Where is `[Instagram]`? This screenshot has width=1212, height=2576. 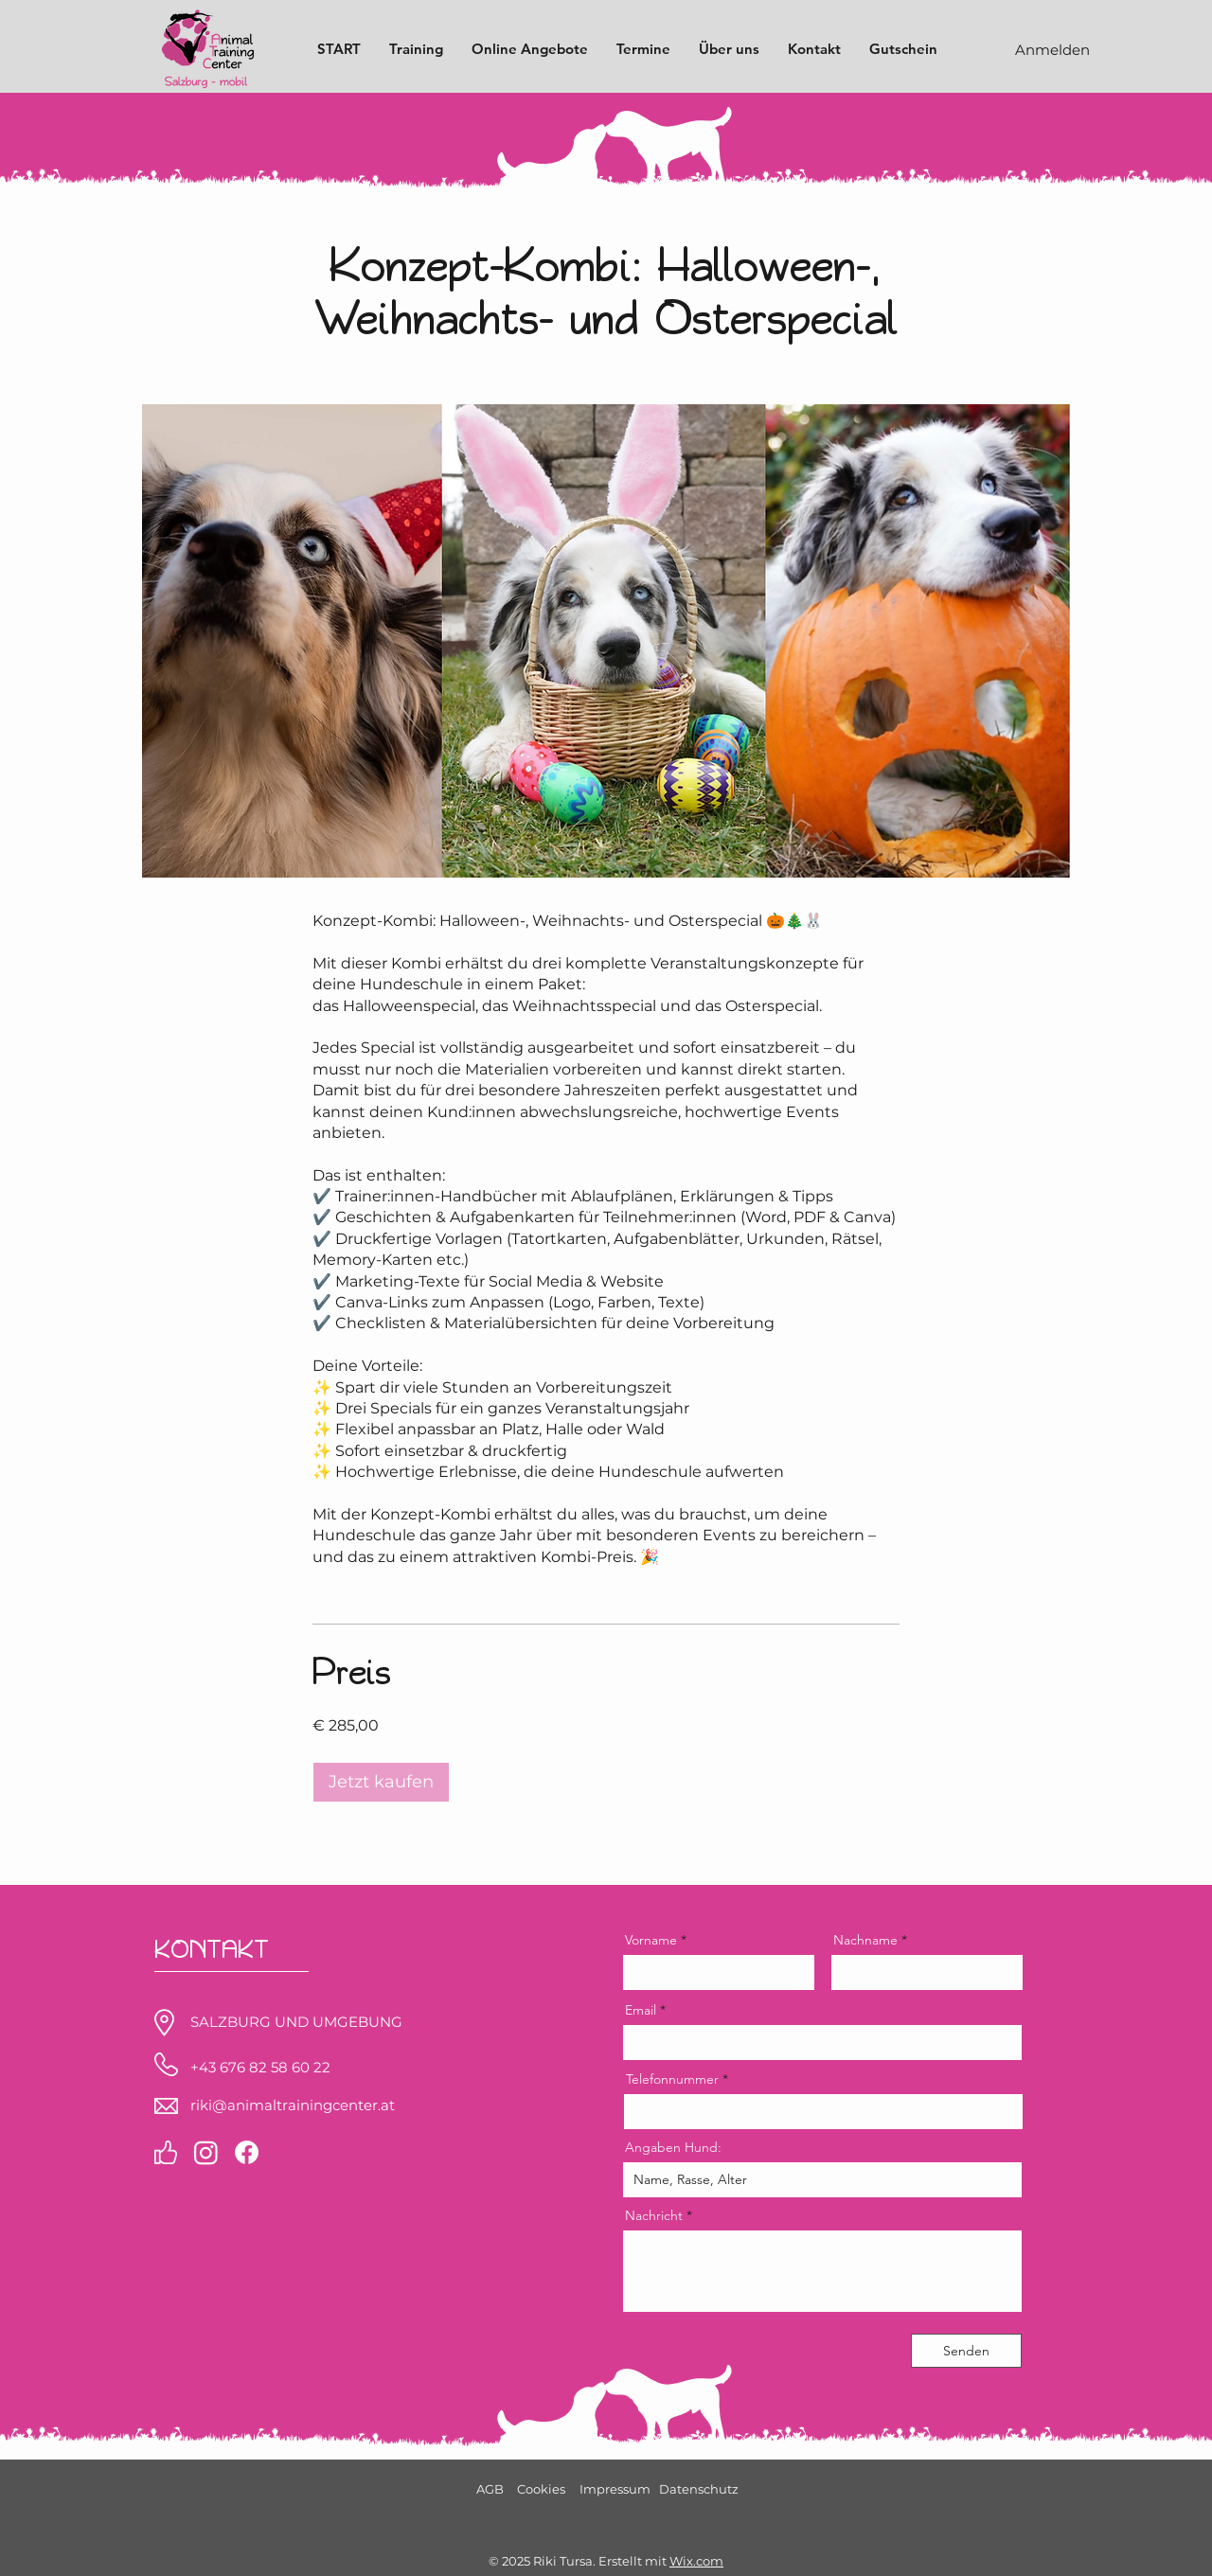 [Instagram] is located at coordinates (206, 2152).